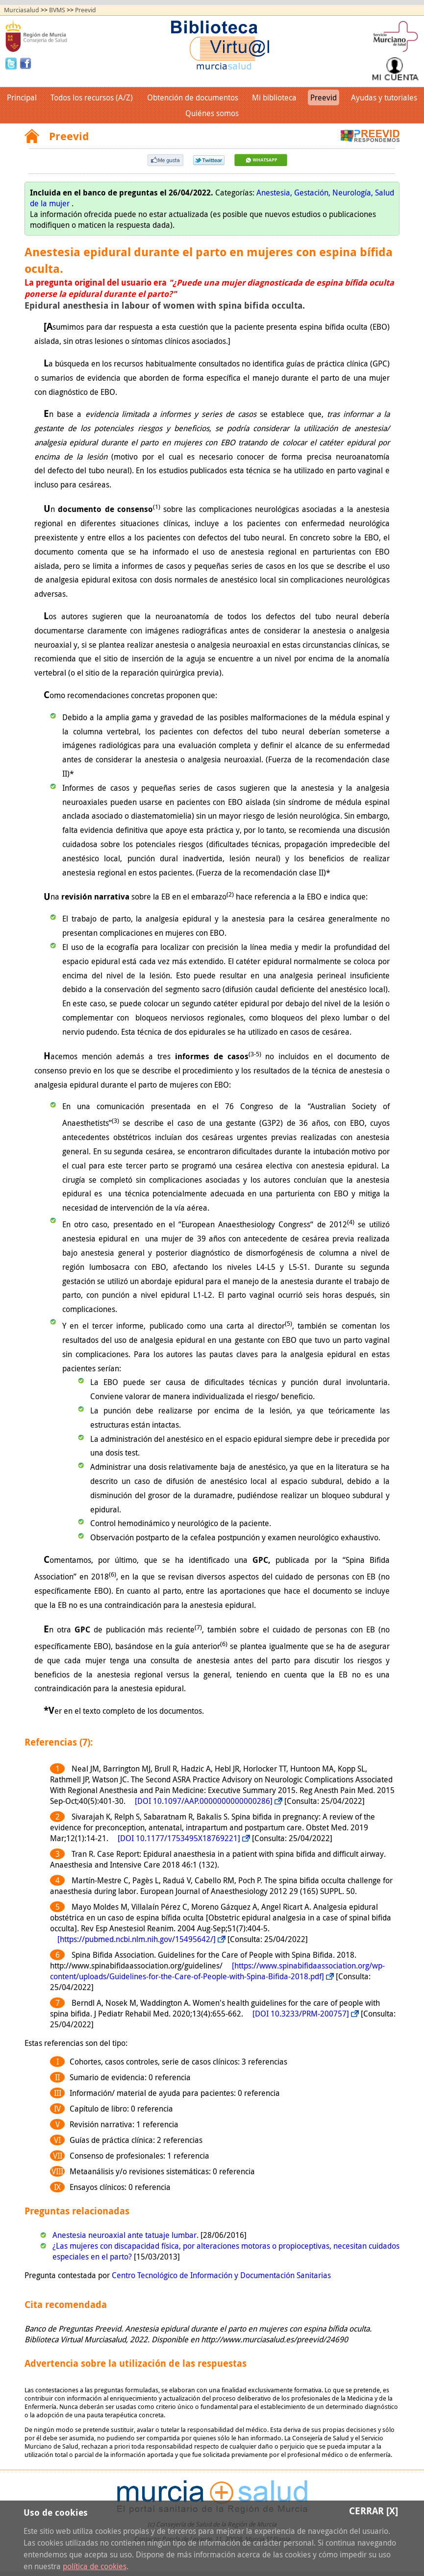 The image size is (424, 2576). I want to click on Murciasalud, so click(21, 10).